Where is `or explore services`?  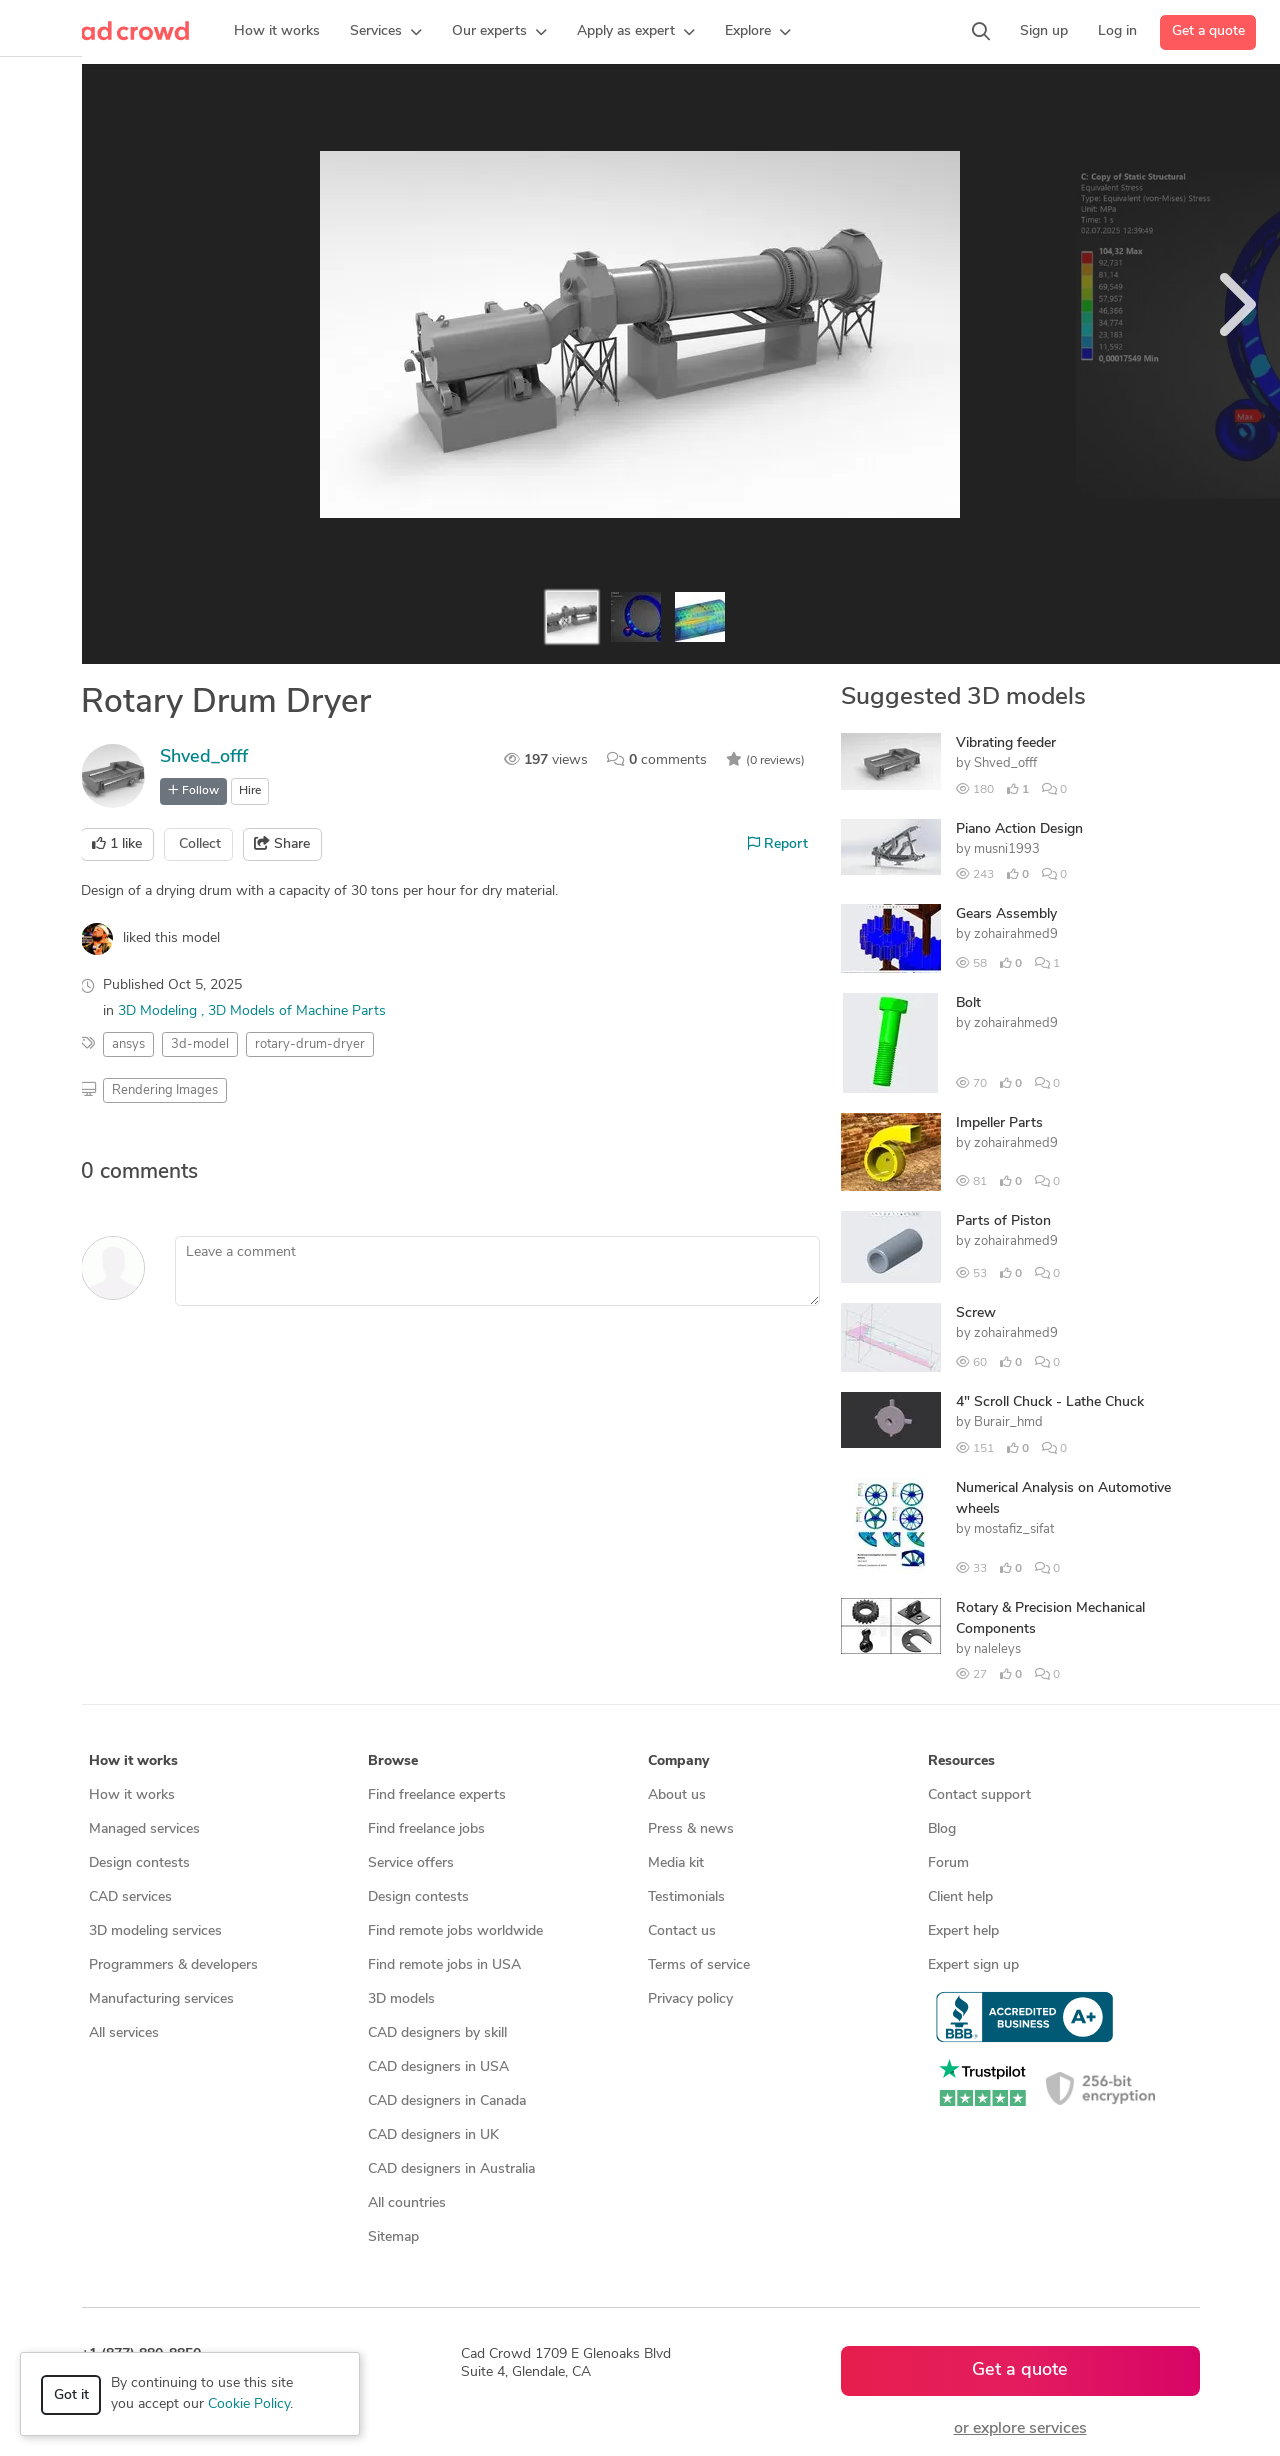
or explore services is located at coordinates (1020, 2429).